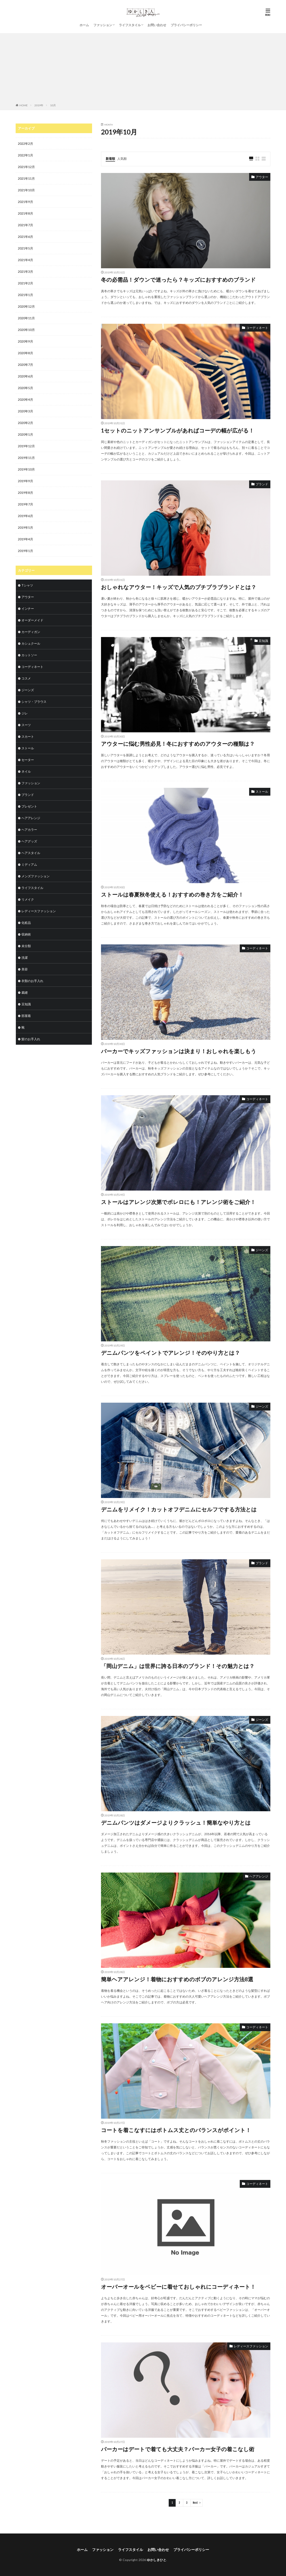 The height and width of the screenshot is (2576, 286). What do you see at coordinates (27, 899) in the screenshot?
I see `リメイク` at bounding box center [27, 899].